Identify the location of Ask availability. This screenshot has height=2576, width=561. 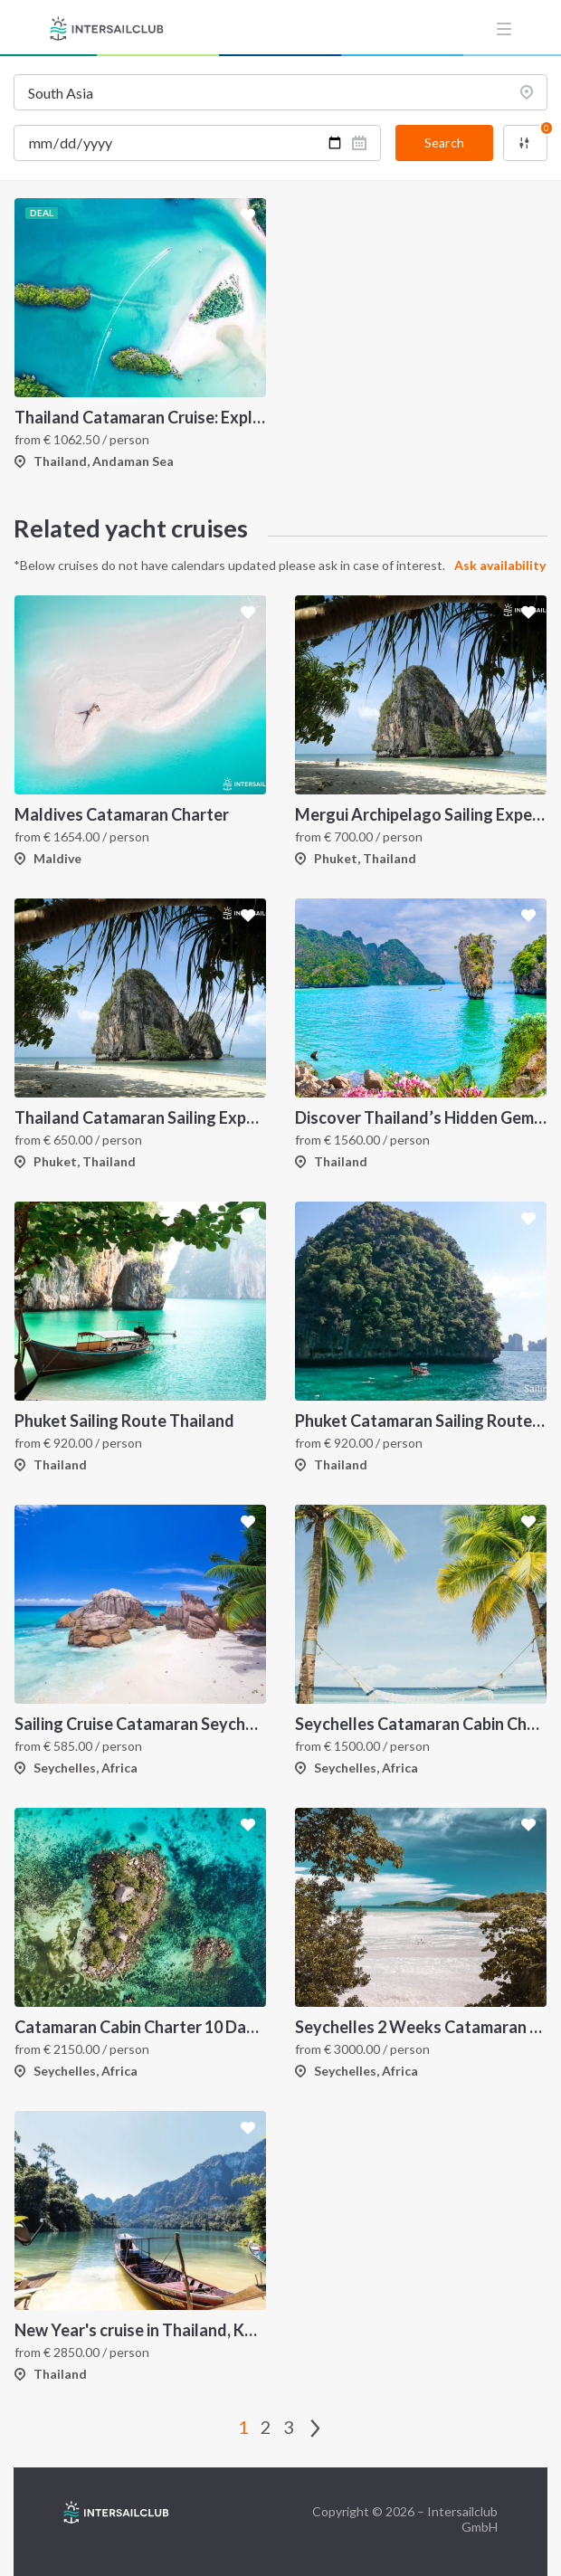
(500, 565).